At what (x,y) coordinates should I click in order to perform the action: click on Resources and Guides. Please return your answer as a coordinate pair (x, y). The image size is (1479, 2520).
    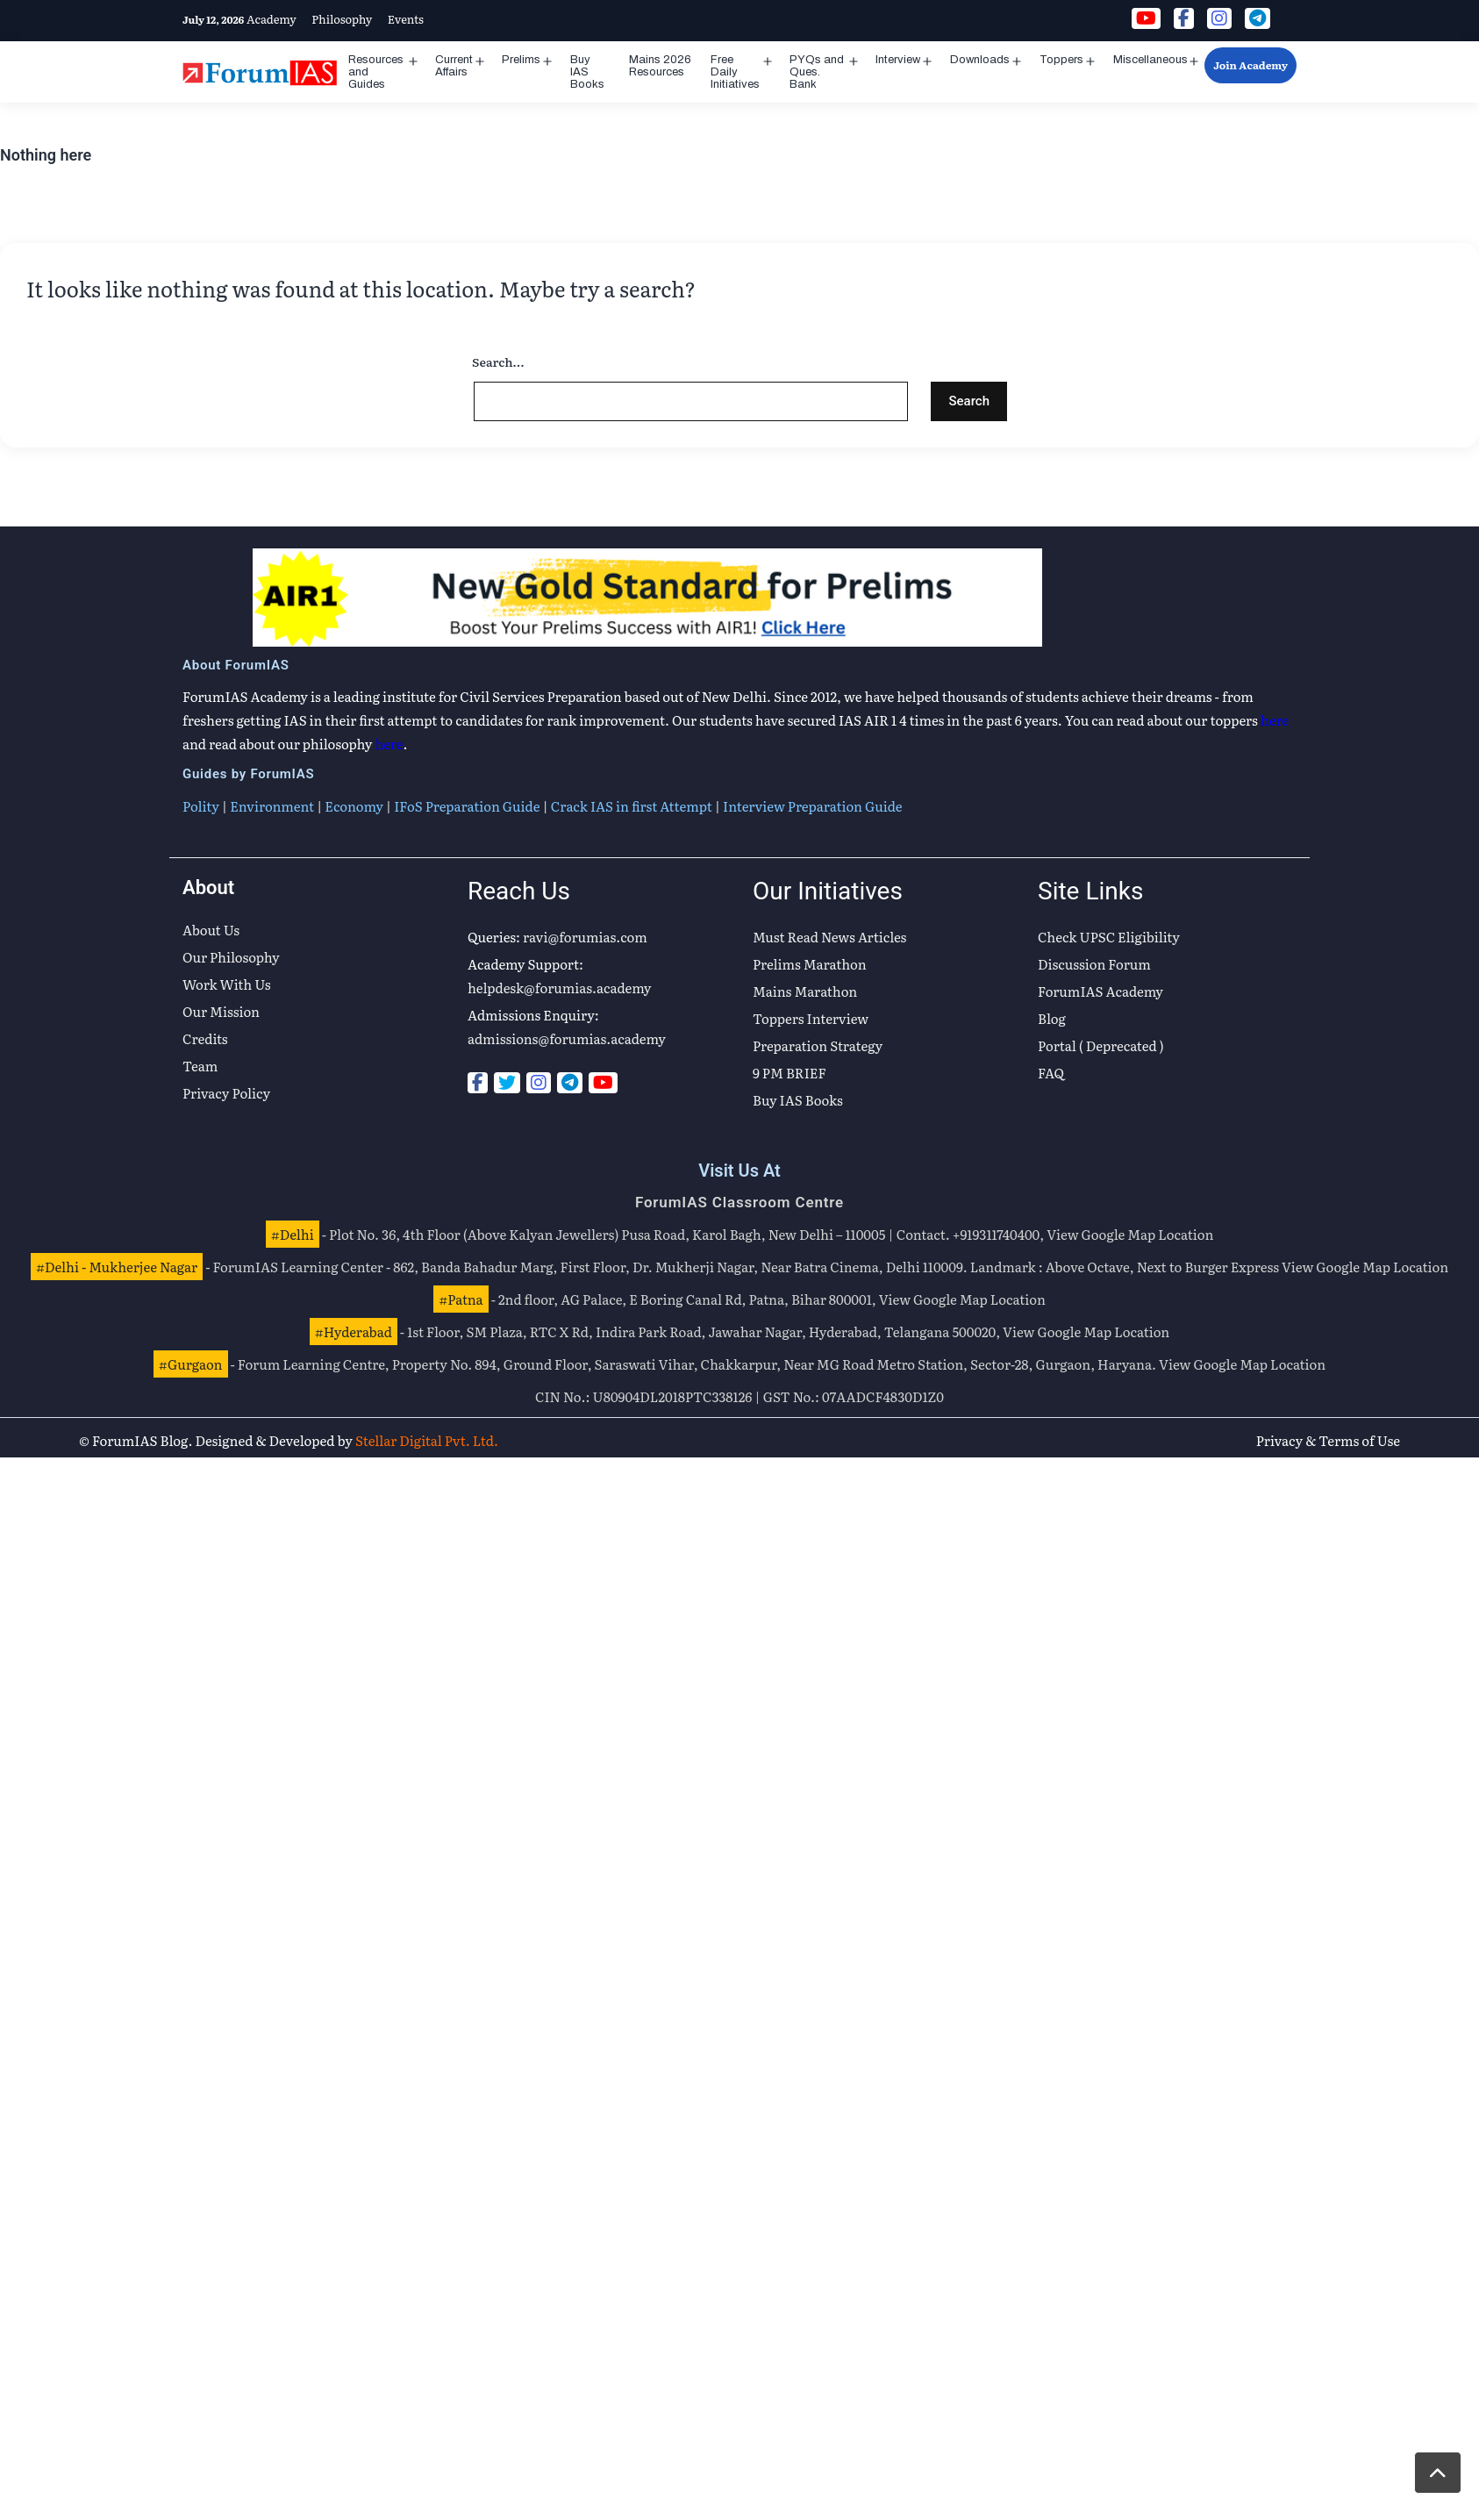
    Looking at the image, I should click on (376, 72).